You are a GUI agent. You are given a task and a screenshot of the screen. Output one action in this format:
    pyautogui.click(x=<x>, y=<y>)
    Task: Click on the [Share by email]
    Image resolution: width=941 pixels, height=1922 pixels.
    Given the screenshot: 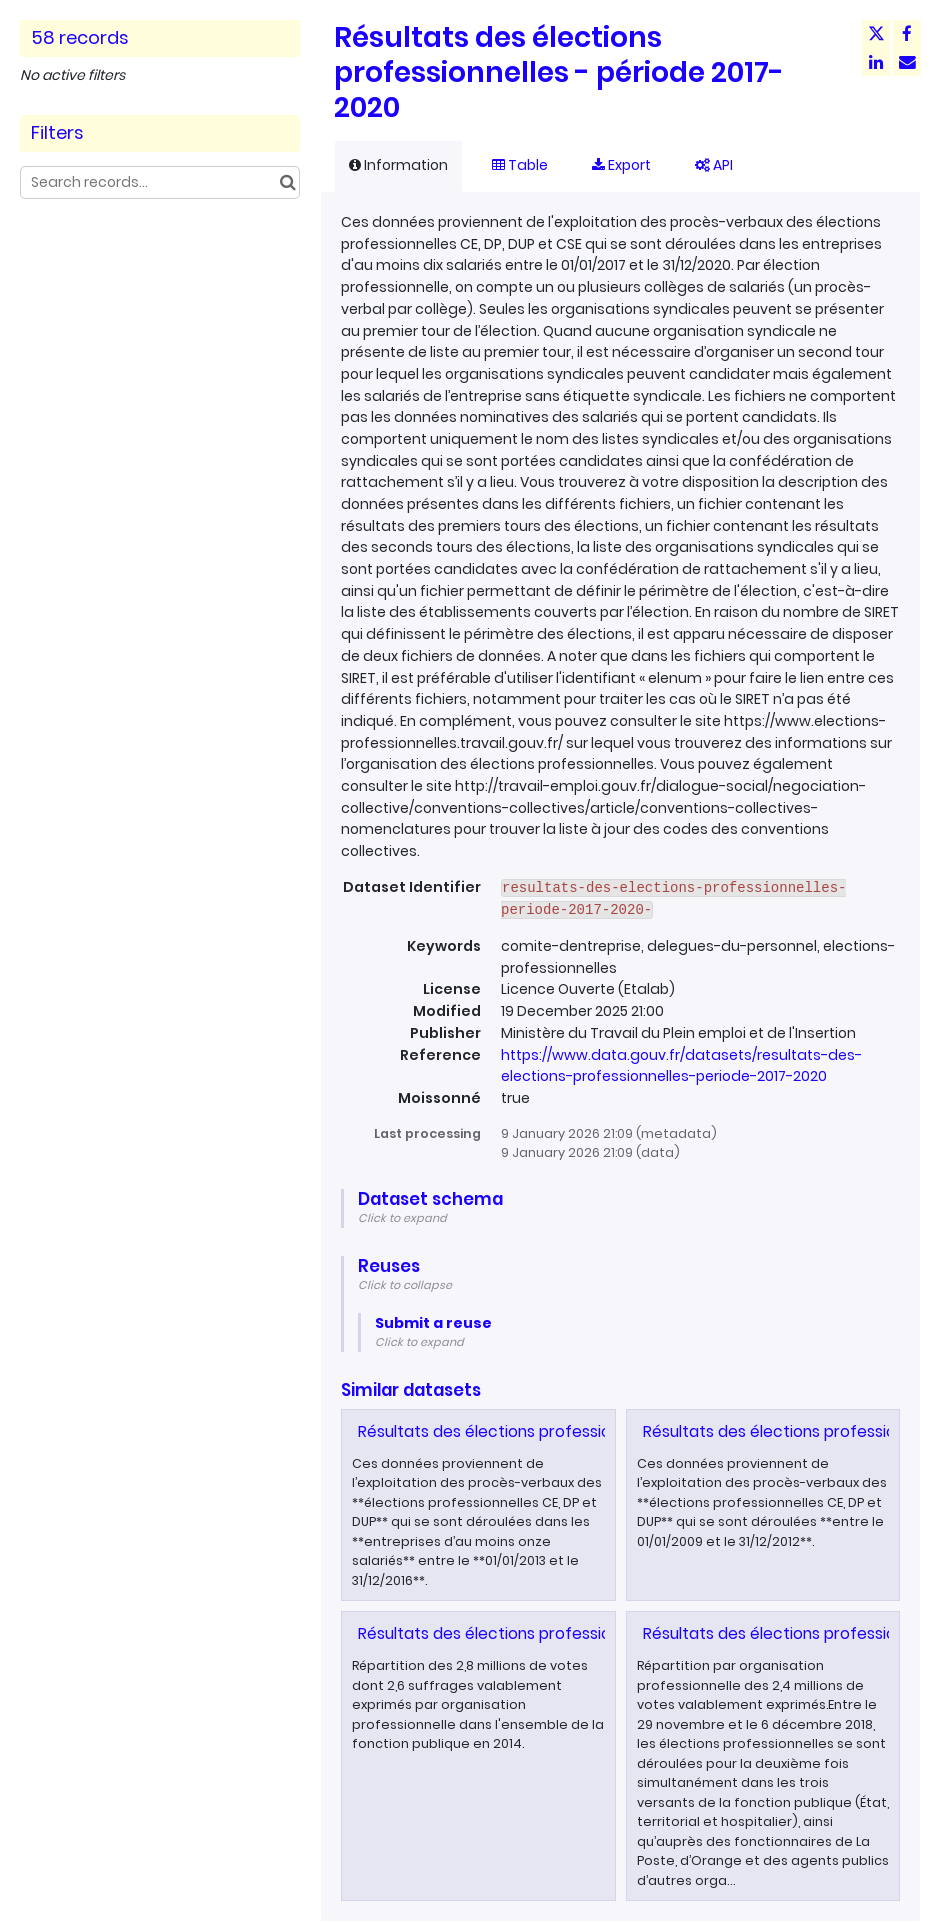 What is the action you would take?
    pyautogui.click(x=907, y=62)
    